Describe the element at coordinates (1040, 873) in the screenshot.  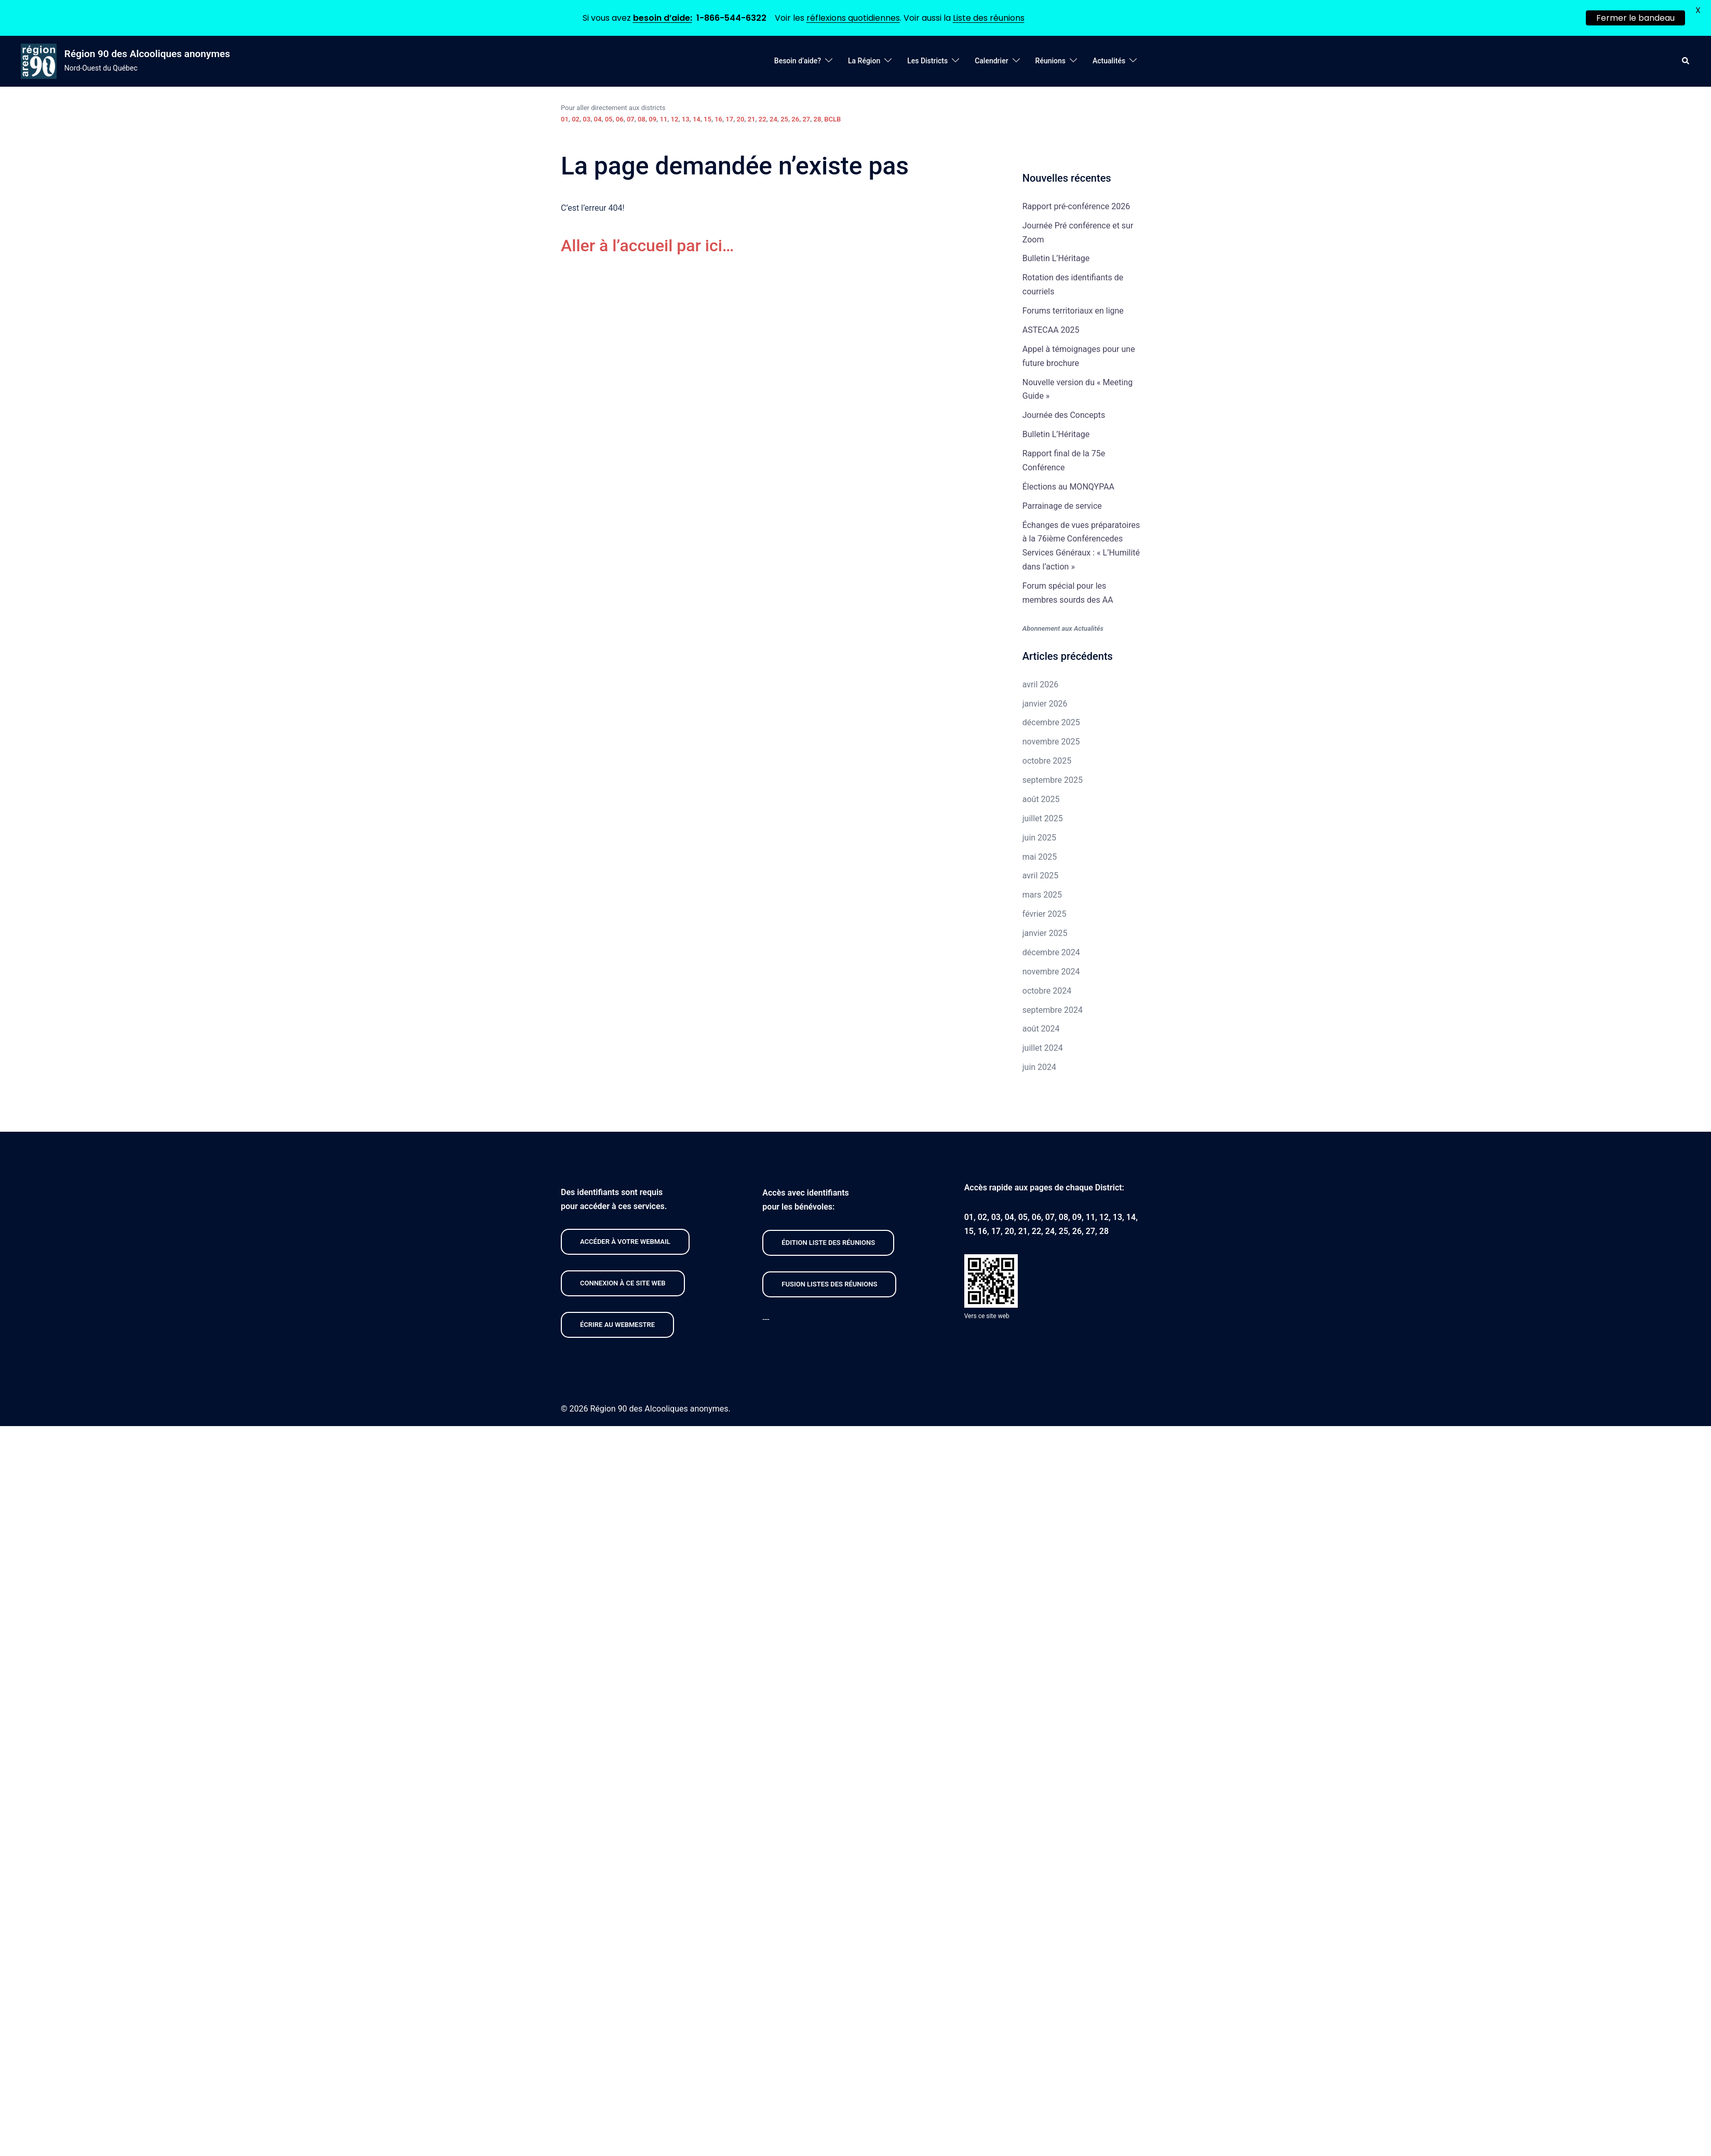
I see `avril 2025` at that location.